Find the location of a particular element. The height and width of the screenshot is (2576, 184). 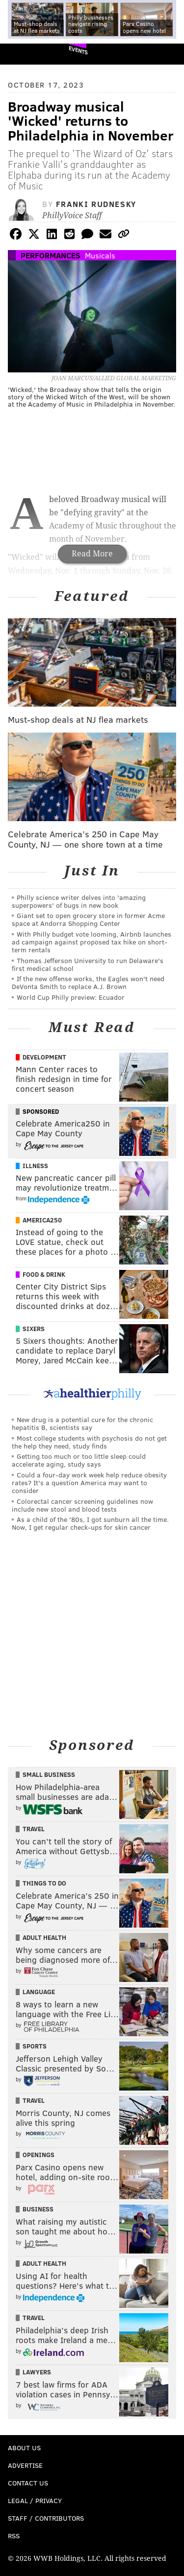

Getting too much or too little sleep could accelerate aging, study says is located at coordinates (79, 1460).